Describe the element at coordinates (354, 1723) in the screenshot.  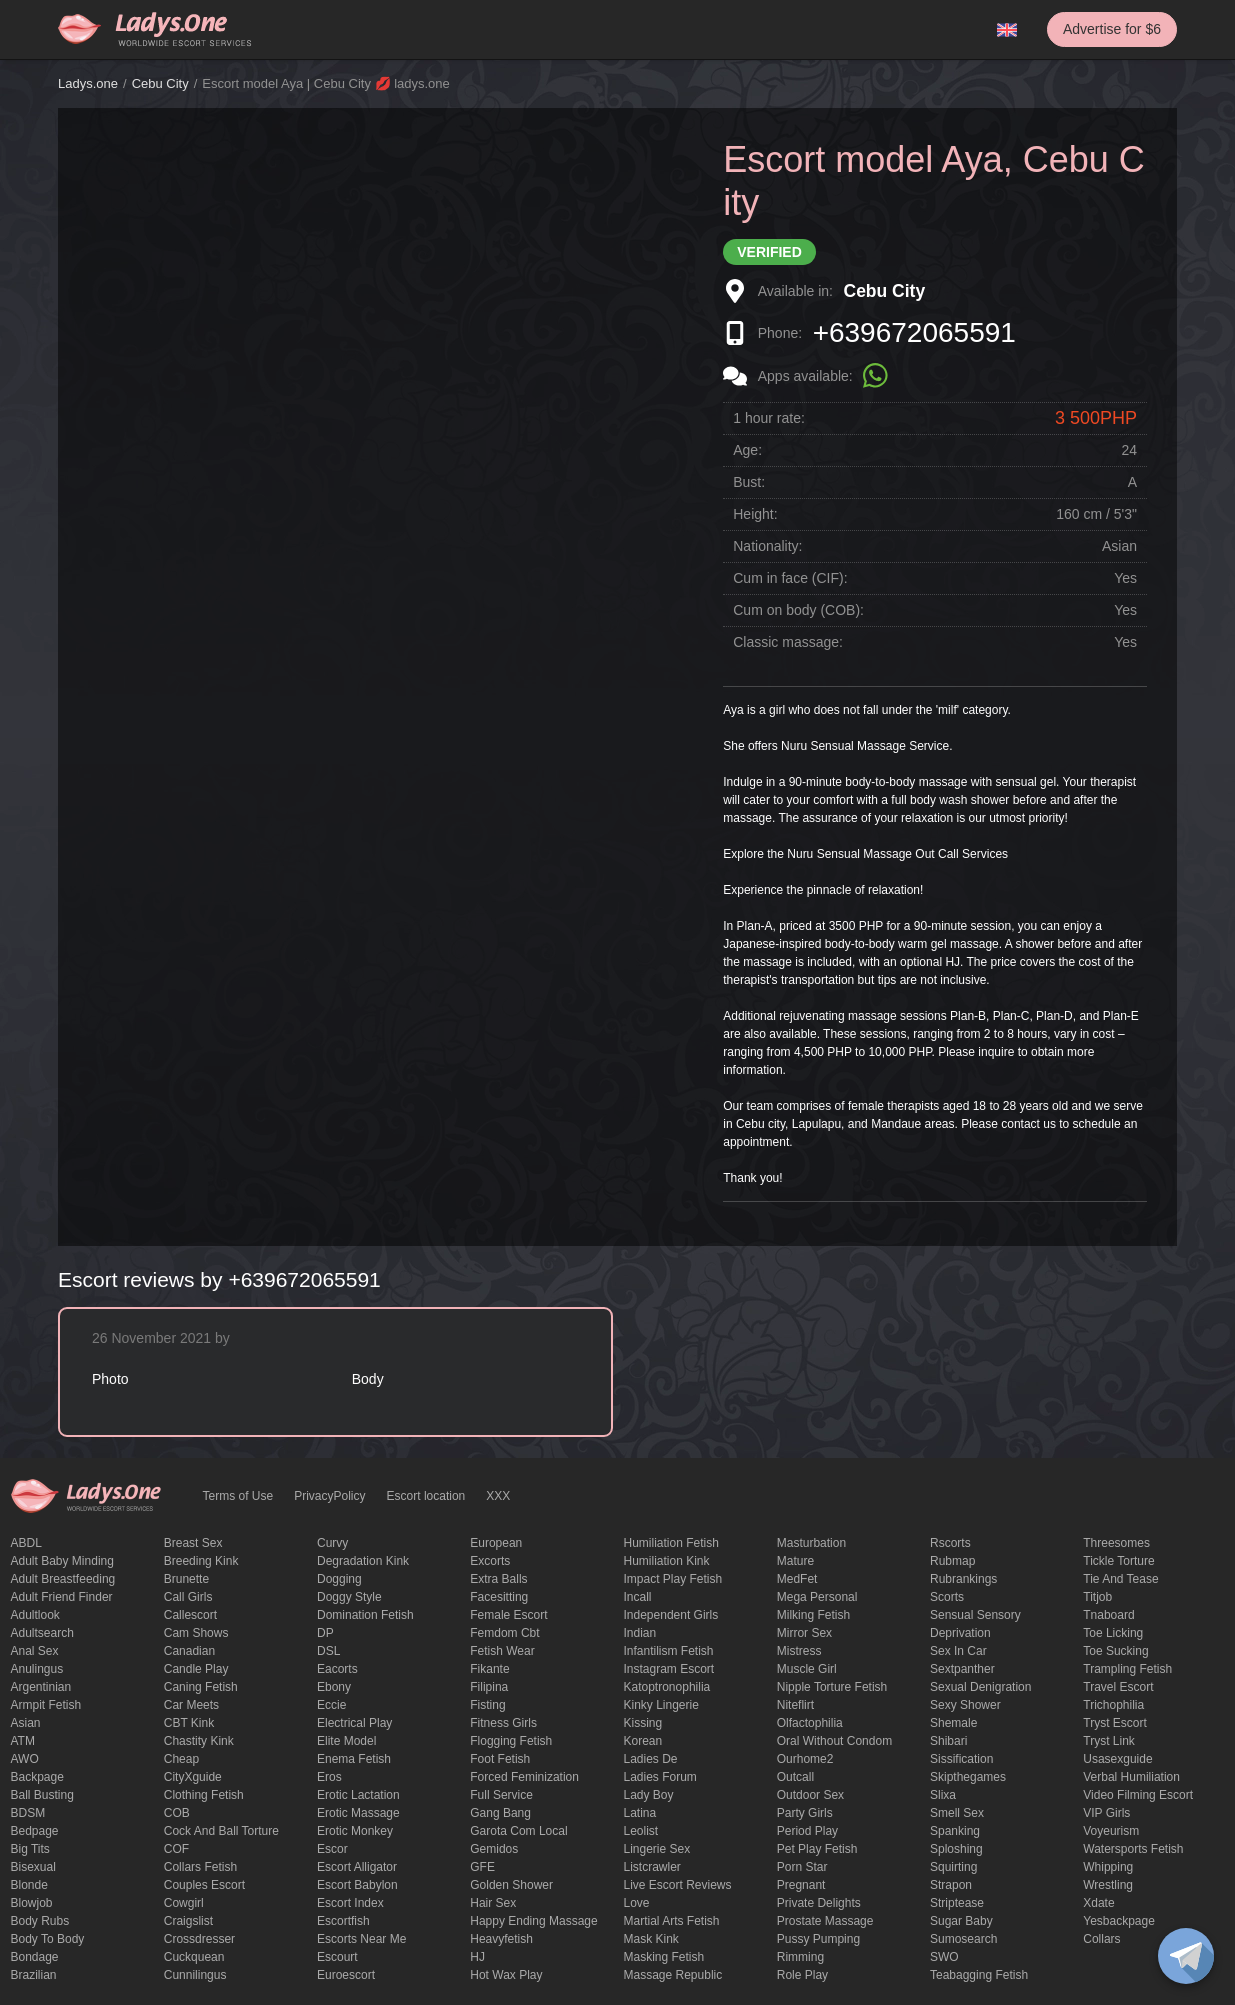
I see `electrical play` at that location.